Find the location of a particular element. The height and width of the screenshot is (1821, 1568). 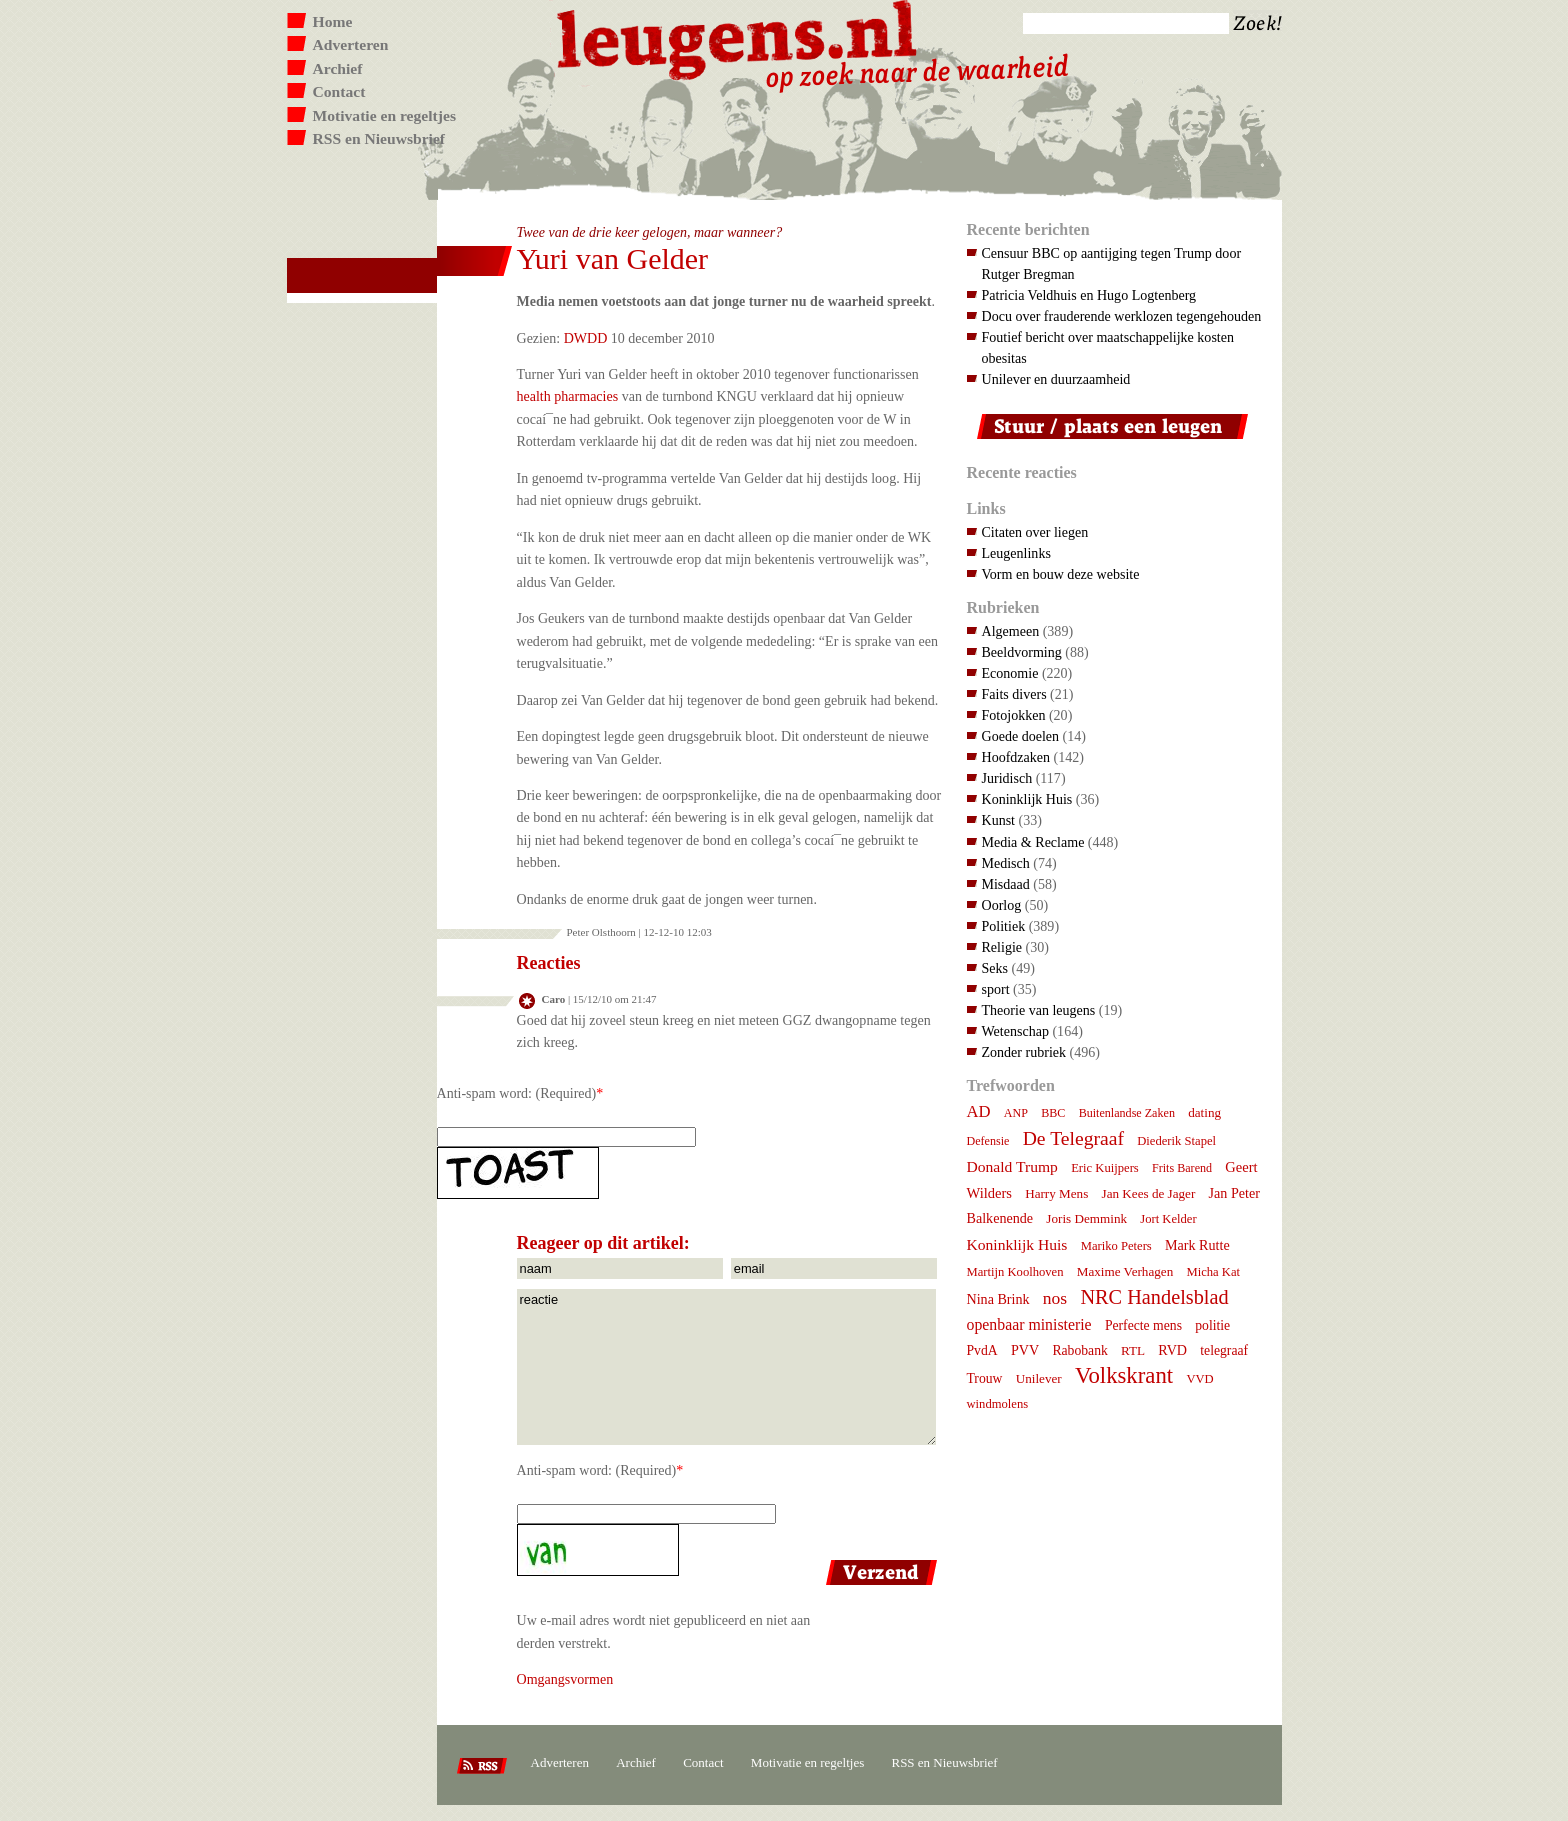

sport is located at coordinates (996, 989).